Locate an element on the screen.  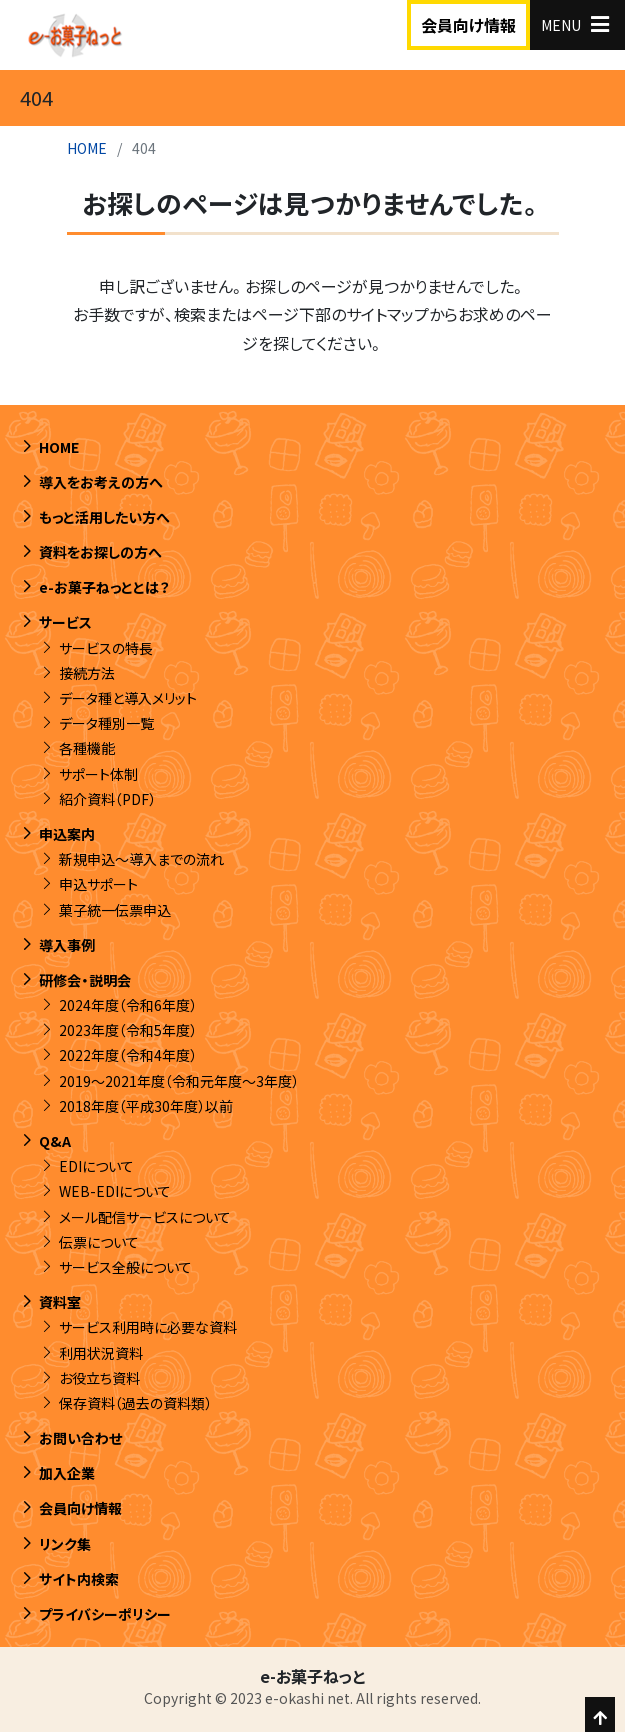
HOME is located at coordinates (87, 148).